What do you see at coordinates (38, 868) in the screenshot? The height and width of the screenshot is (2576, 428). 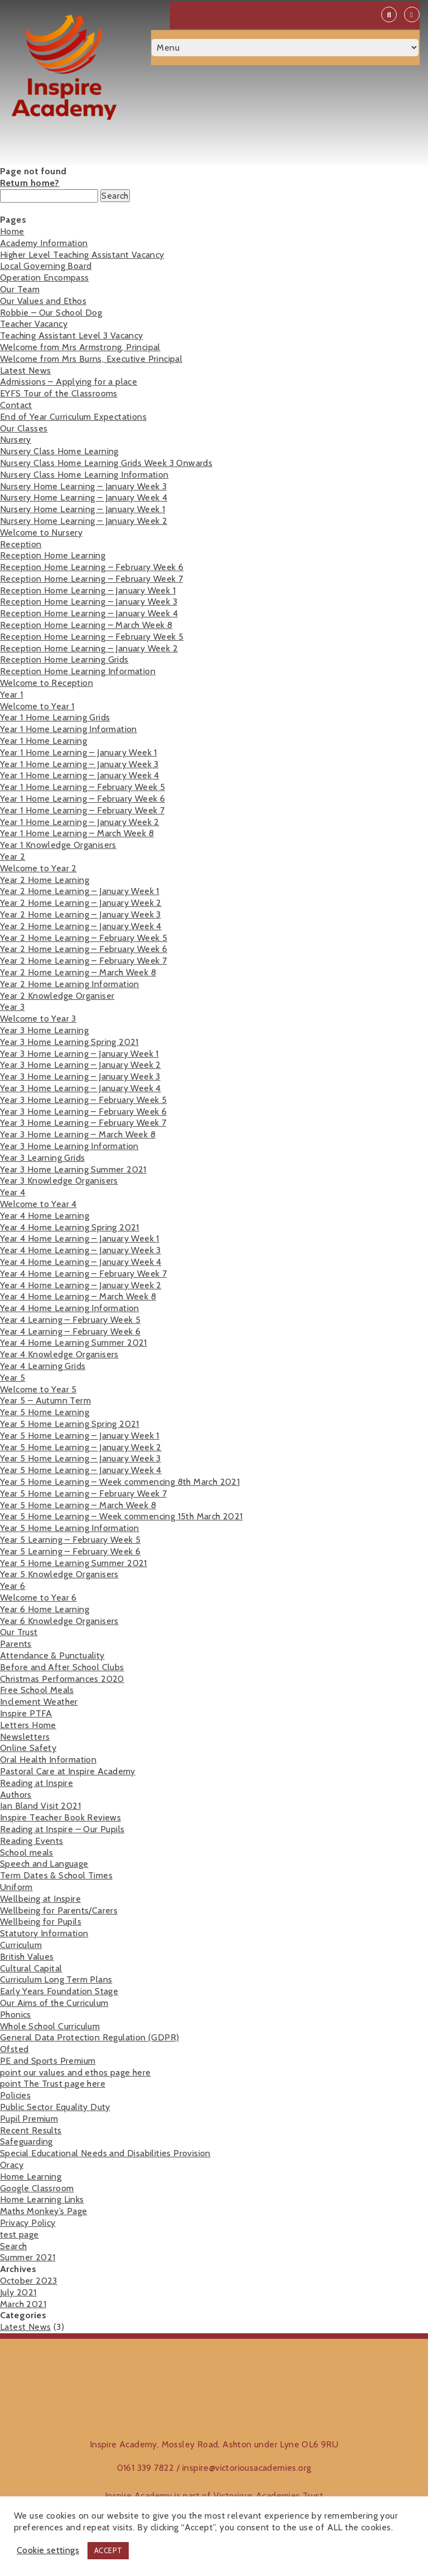 I see `Welcome to Year 2` at bounding box center [38, 868].